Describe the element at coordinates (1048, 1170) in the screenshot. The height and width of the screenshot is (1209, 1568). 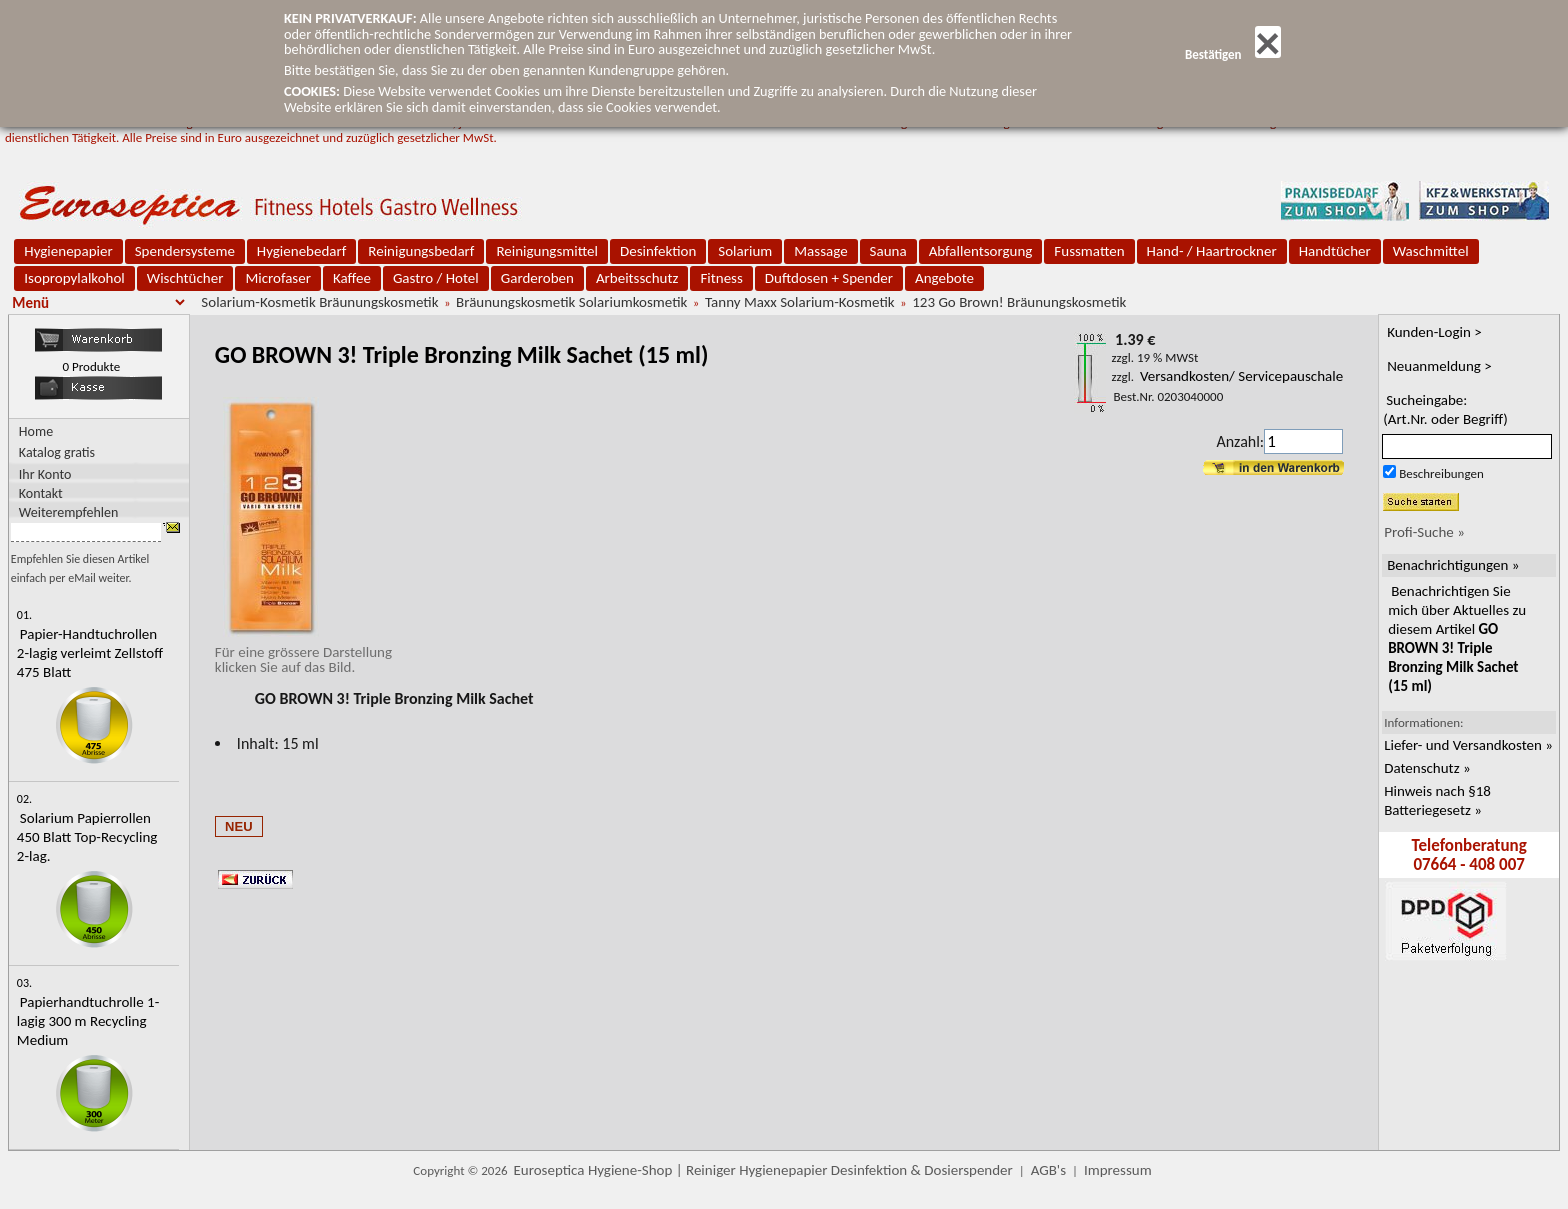
I see `AGB's` at that location.